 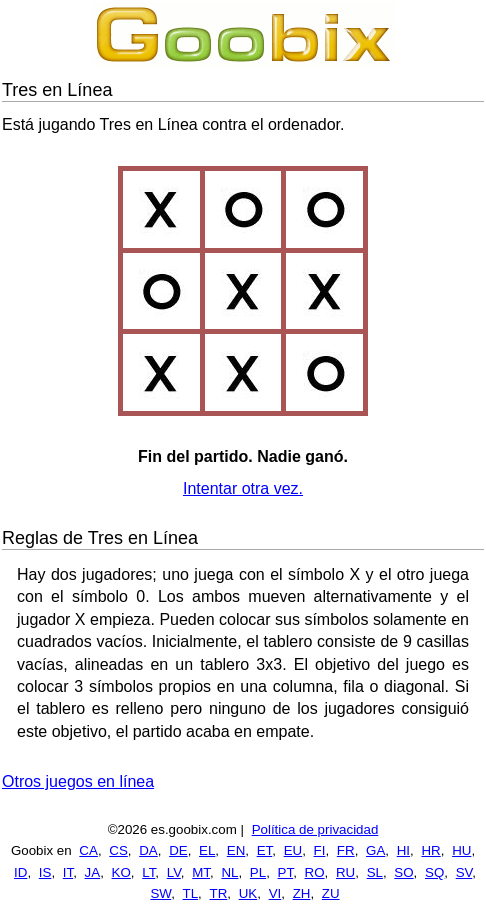 What do you see at coordinates (275, 893) in the screenshot?
I see `VI` at bounding box center [275, 893].